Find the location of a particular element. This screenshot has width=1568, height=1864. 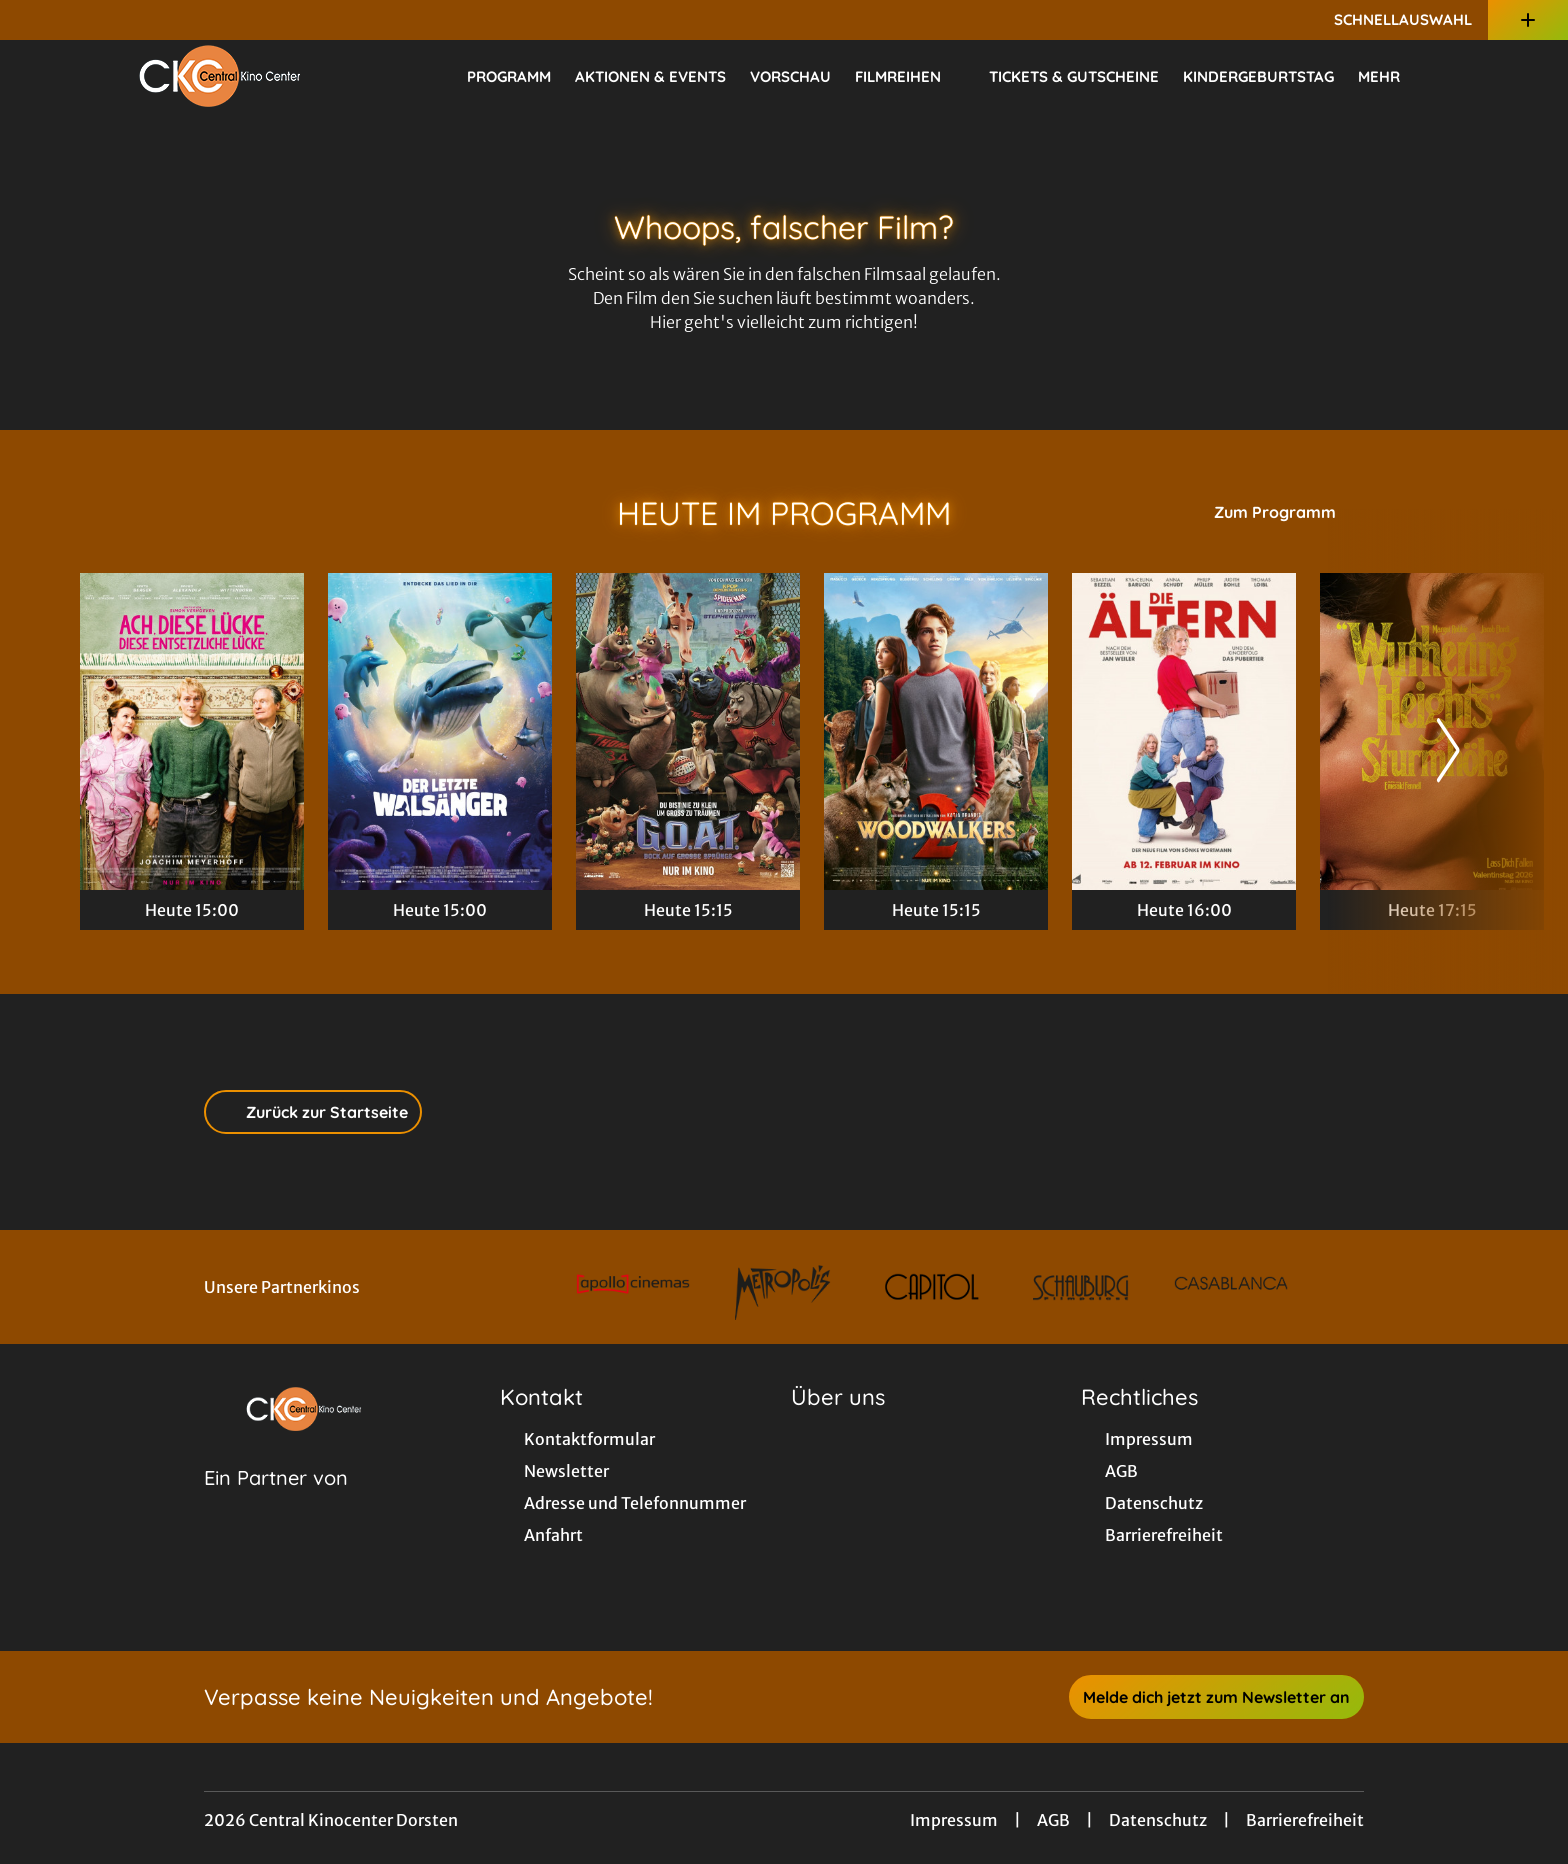

Barrierefreiheit is located at coordinates (1305, 1820).